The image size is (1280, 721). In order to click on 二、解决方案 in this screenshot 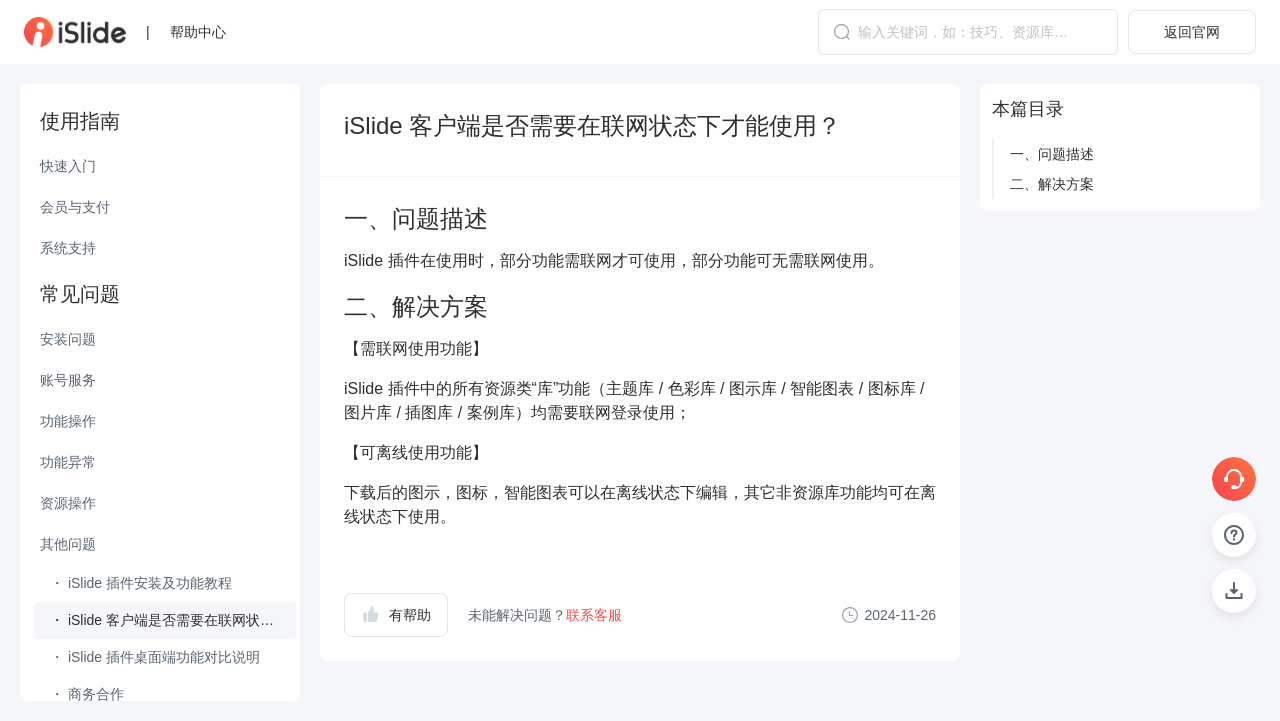, I will do `click(1052, 184)`.